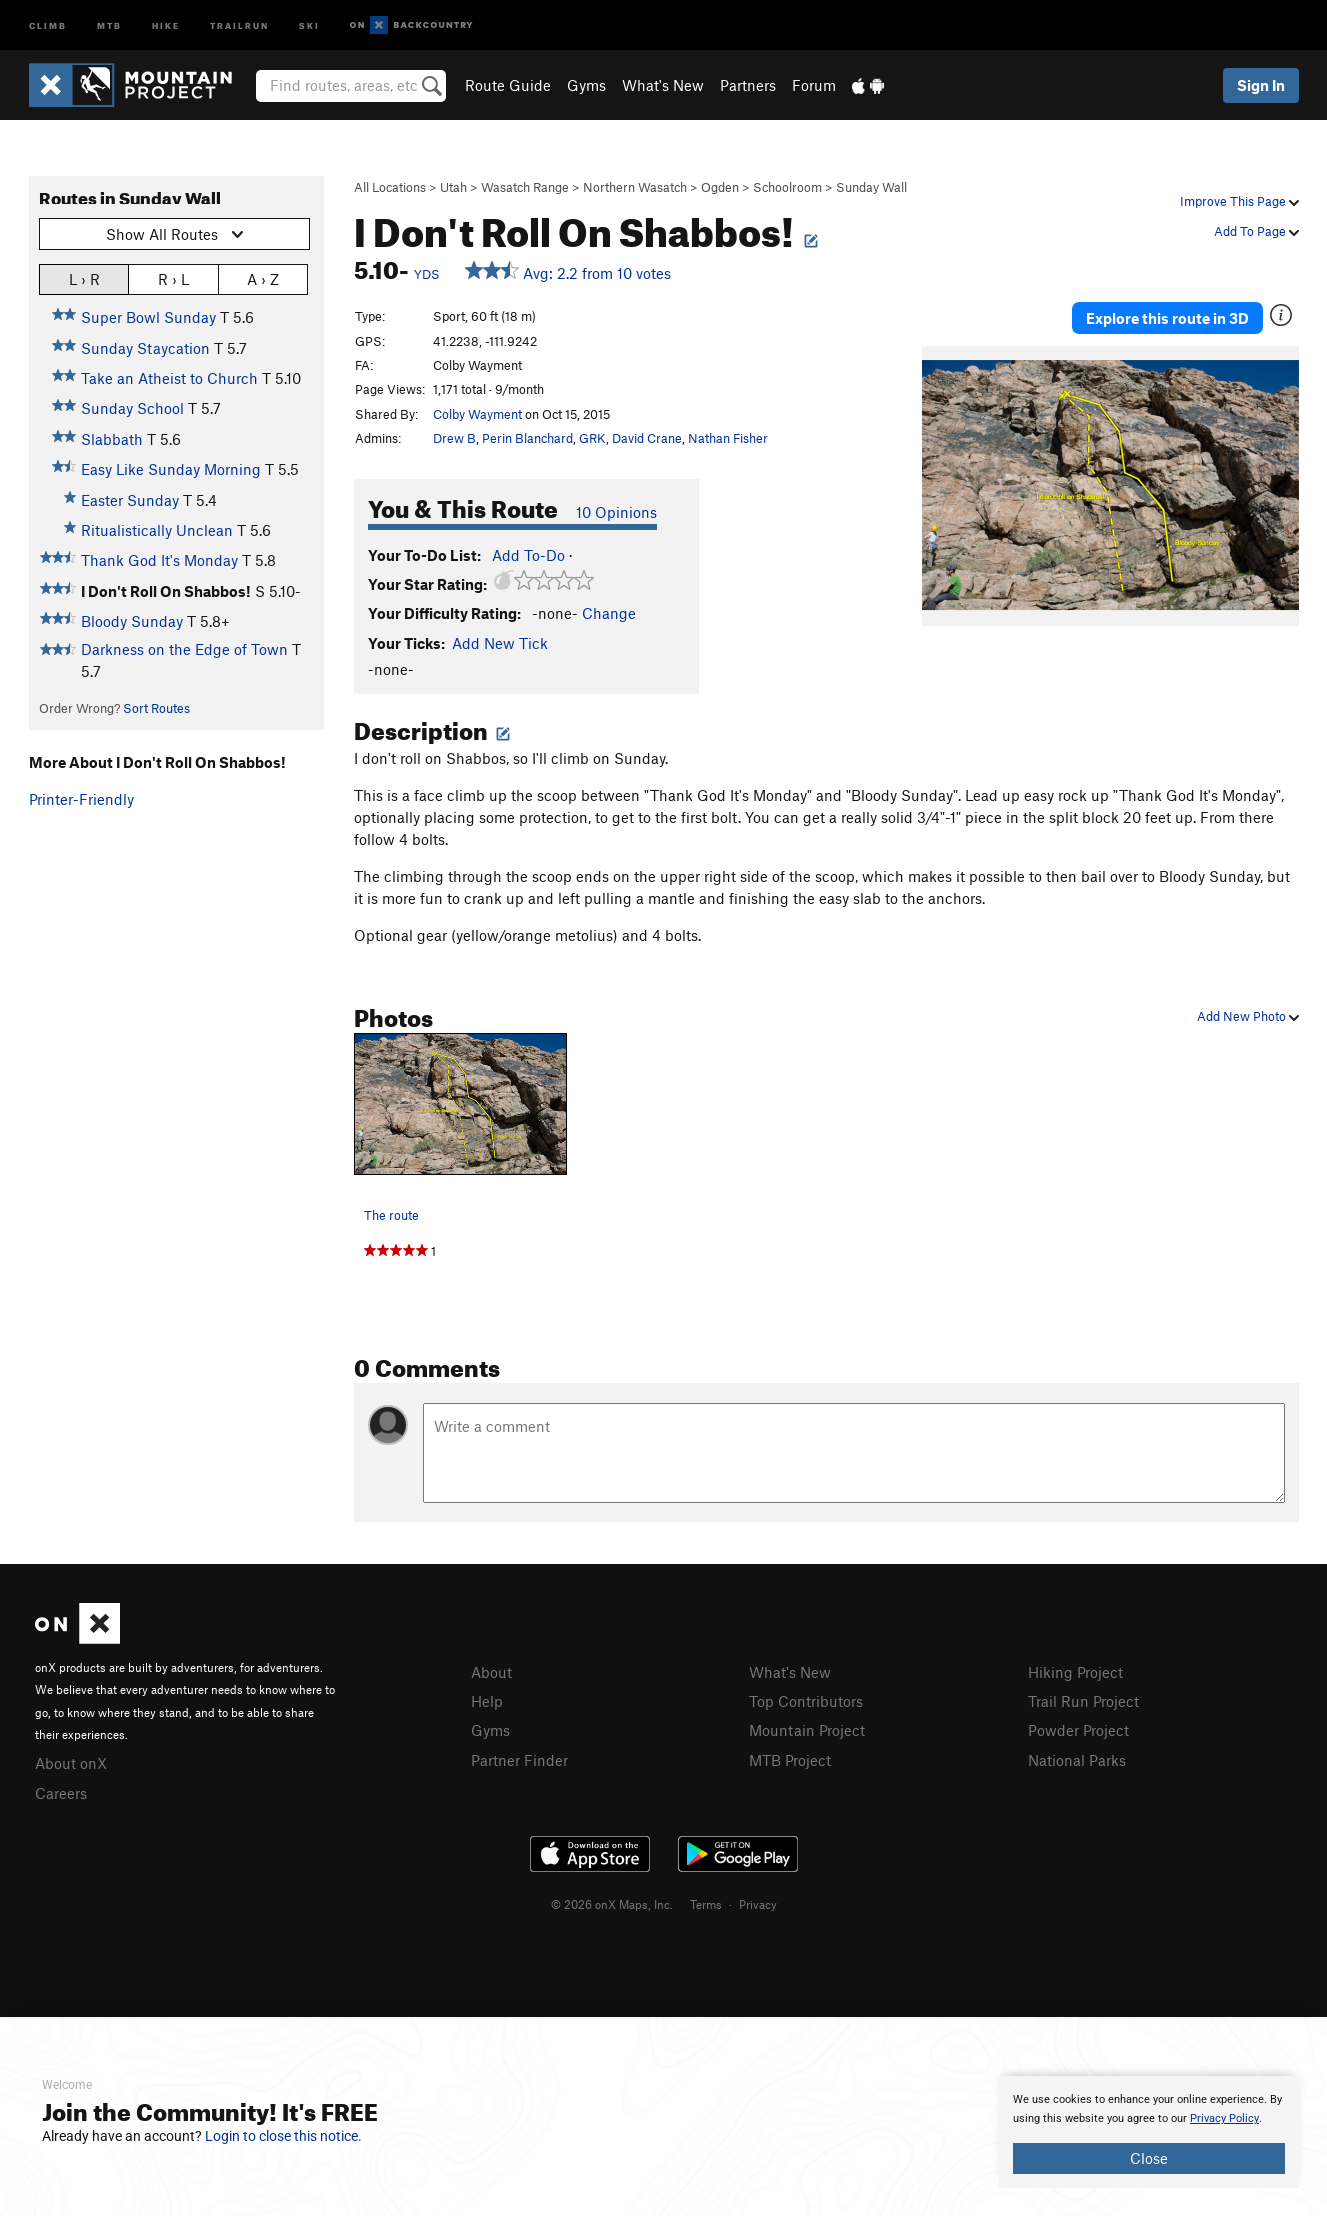 The height and width of the screenshot is (2216, 1327). I want to click on Route Guide, so click(508, 85).